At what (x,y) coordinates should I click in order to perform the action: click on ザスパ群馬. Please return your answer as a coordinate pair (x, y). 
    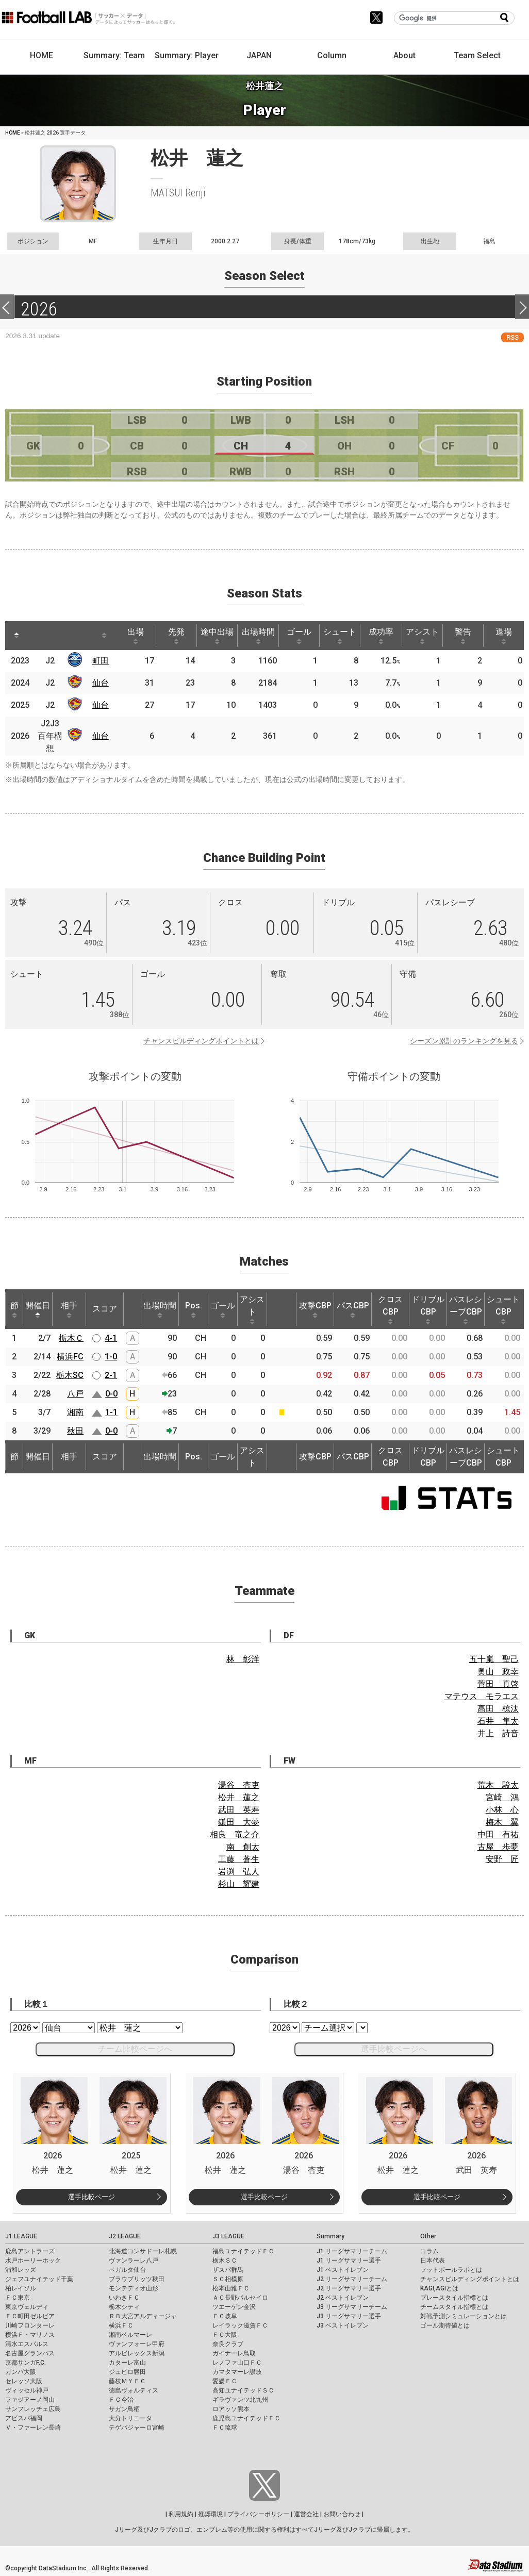
    Looking at the image, I should click on (227, 2269).